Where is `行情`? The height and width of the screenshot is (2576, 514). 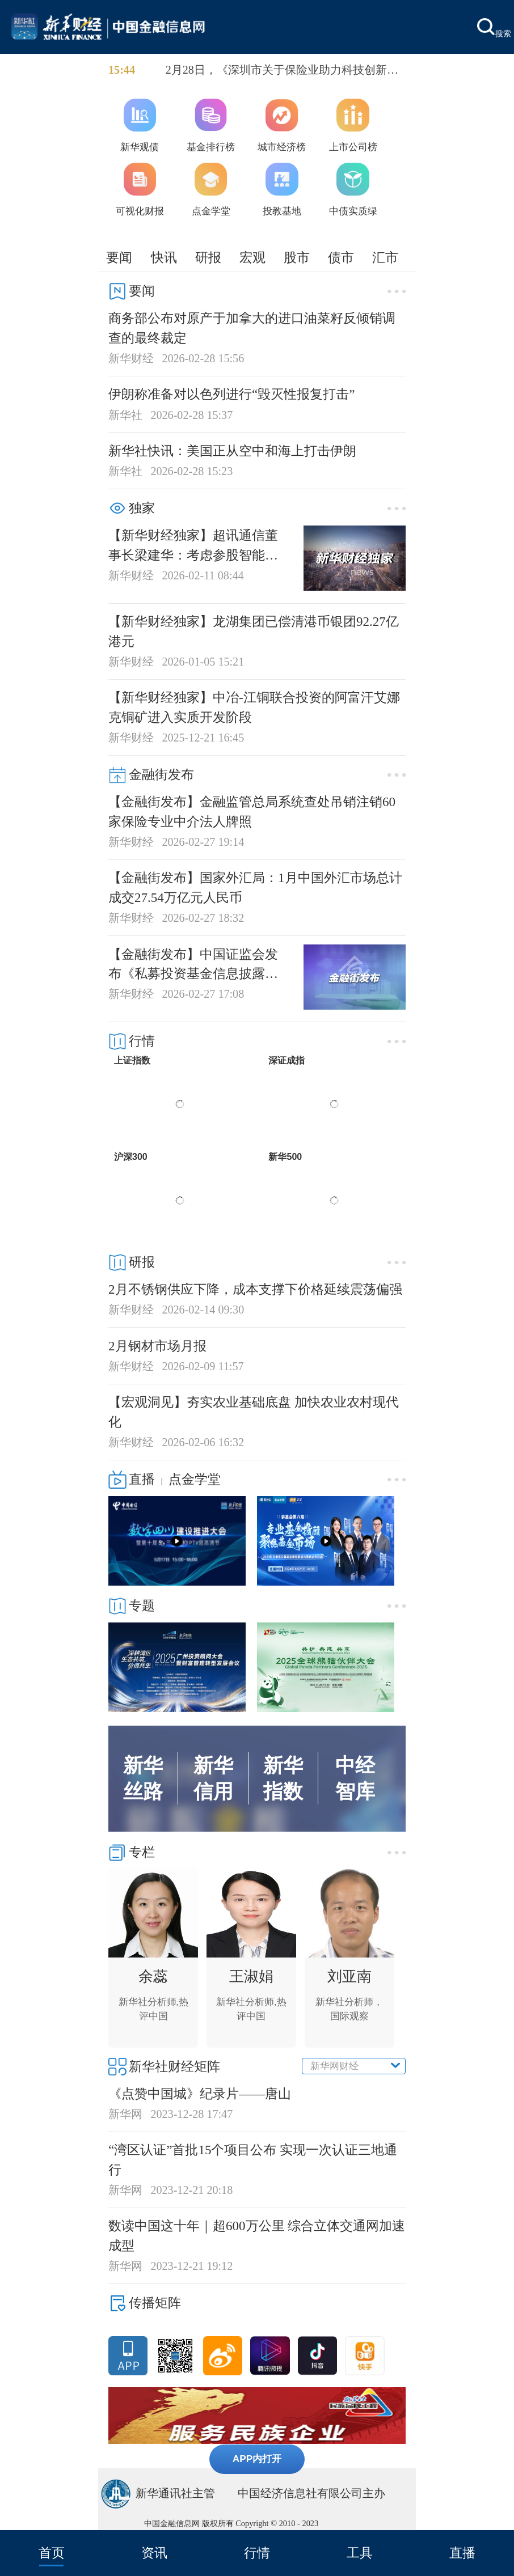 行情 is located at coordinates (257, 2552).